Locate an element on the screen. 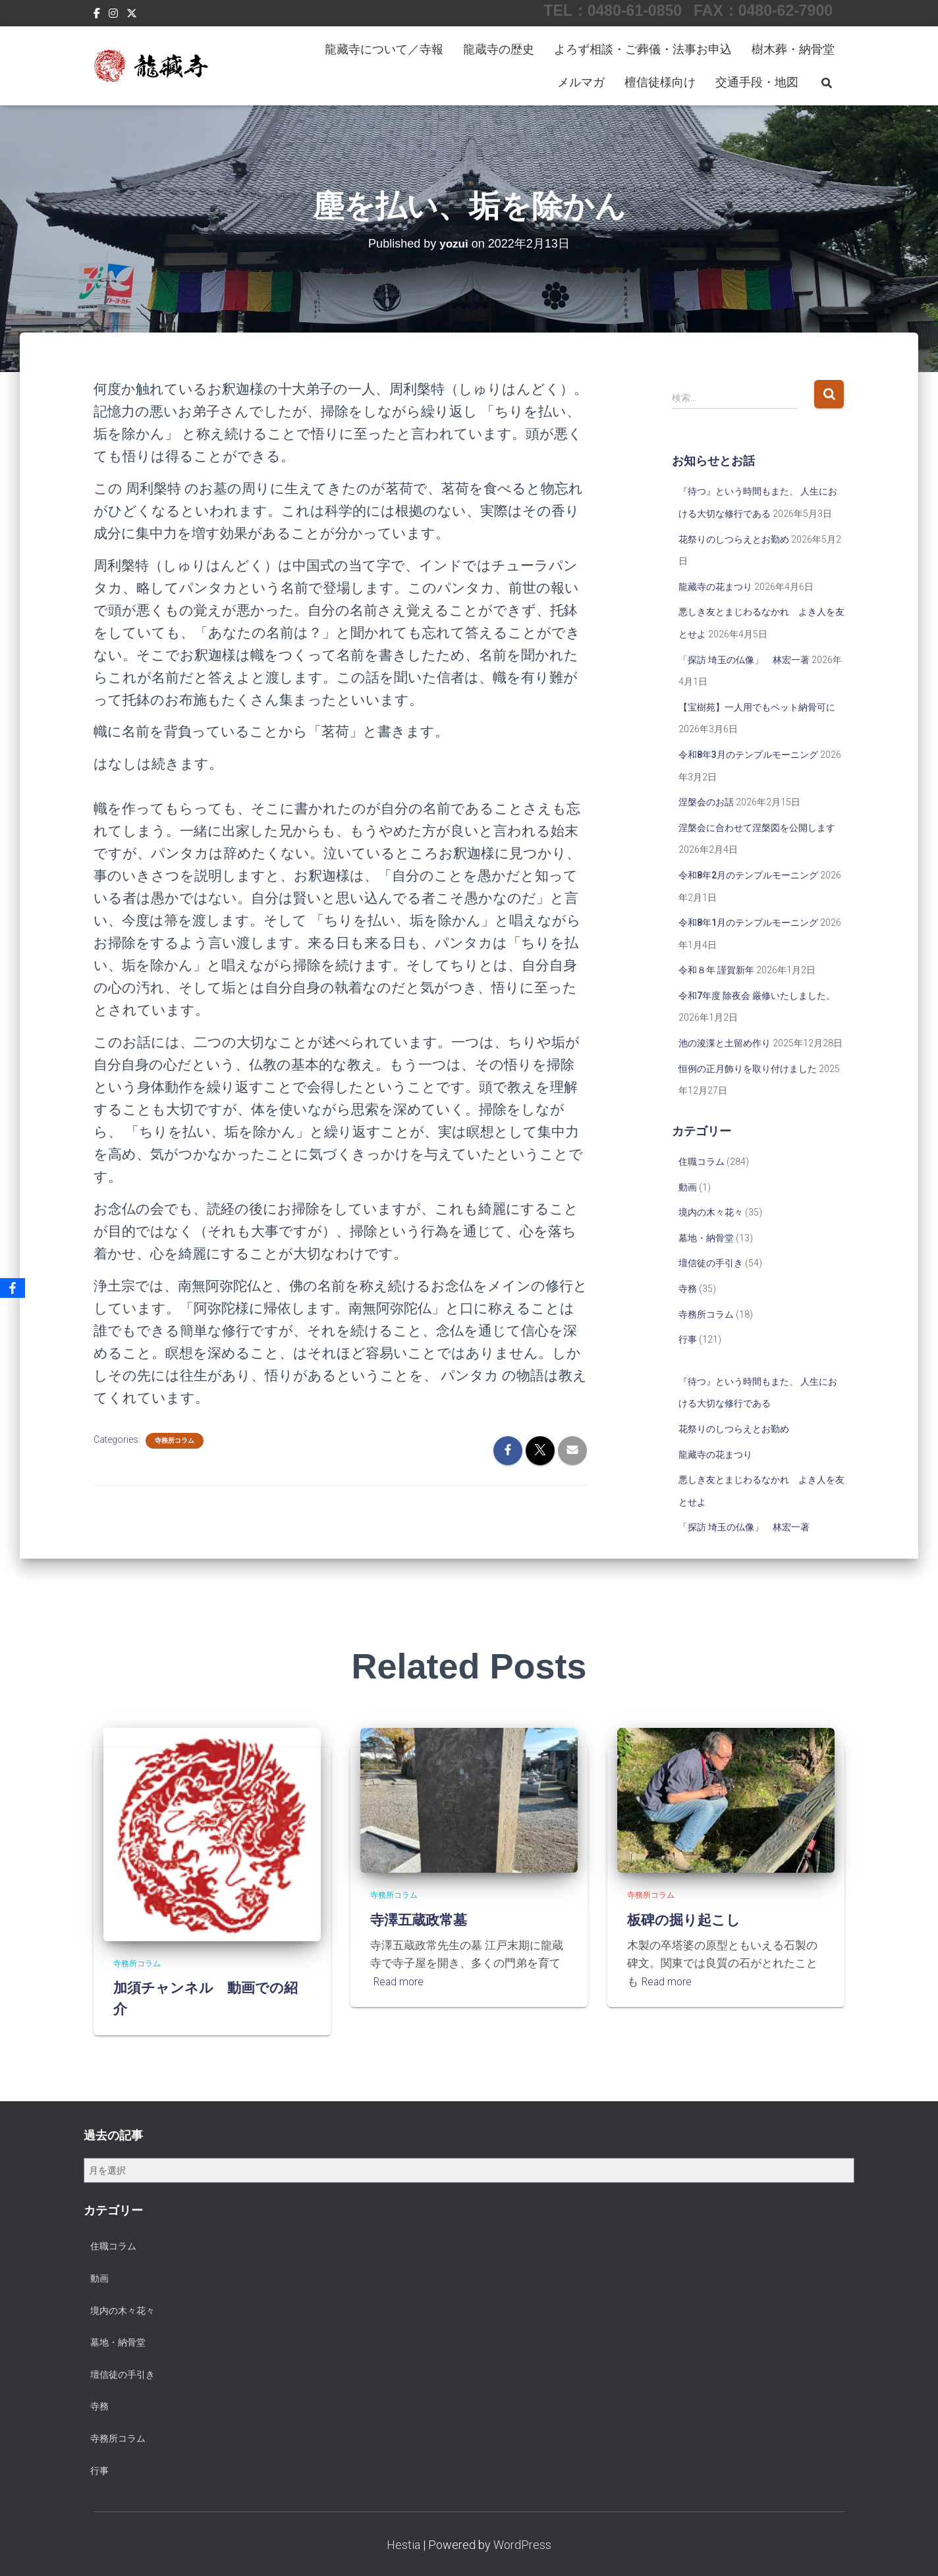 The image size is (938, 2576). [Facebook] is located at coordinates (12, 1288).